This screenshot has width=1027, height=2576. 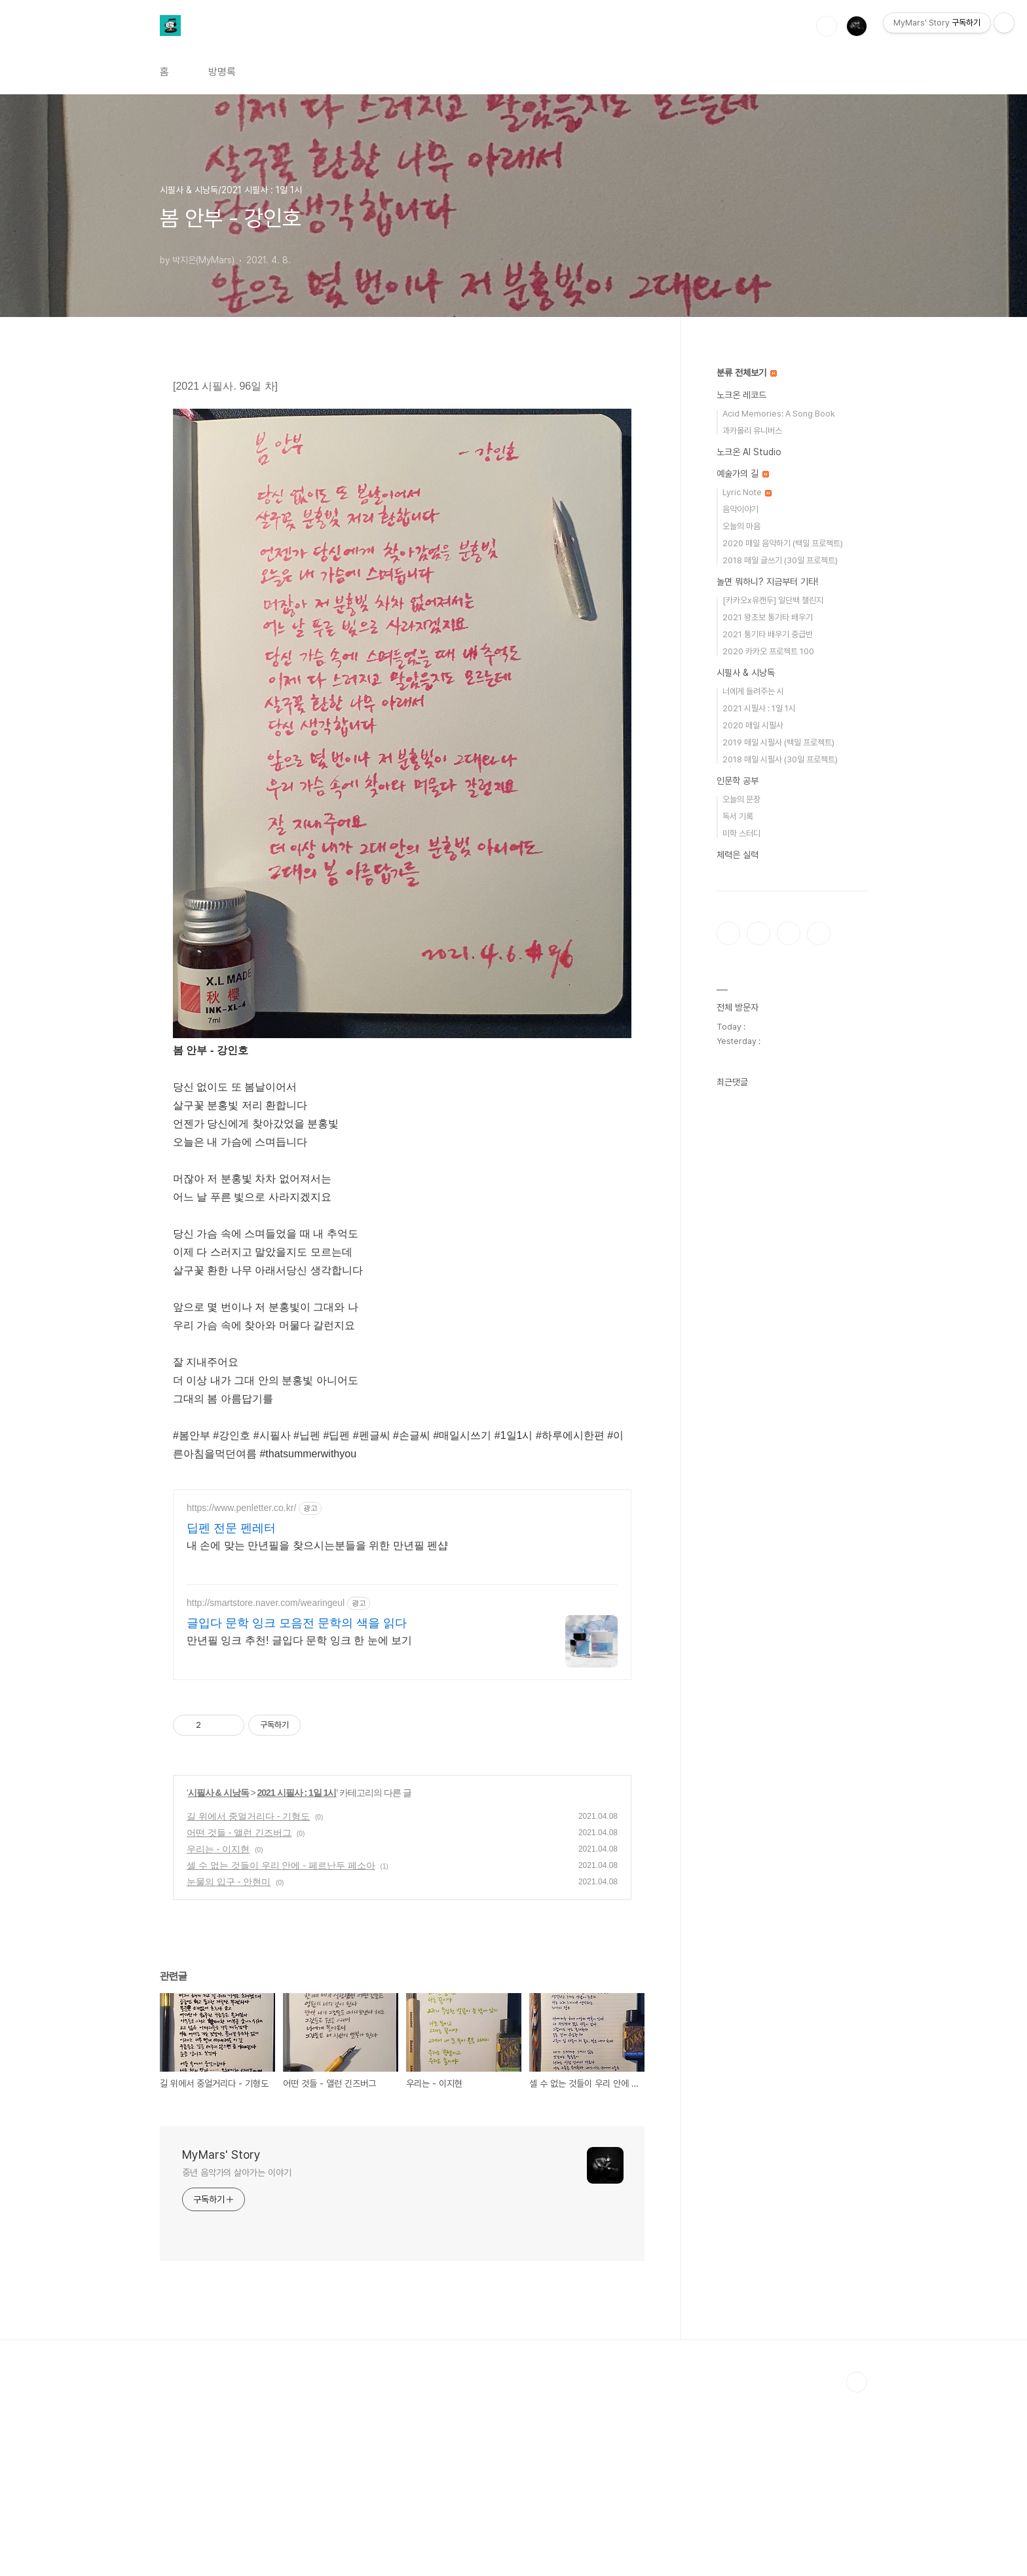 What do you see at coordinates (826, 26) in the screenshot?
I see `검색` at bounding box center [826, 26].